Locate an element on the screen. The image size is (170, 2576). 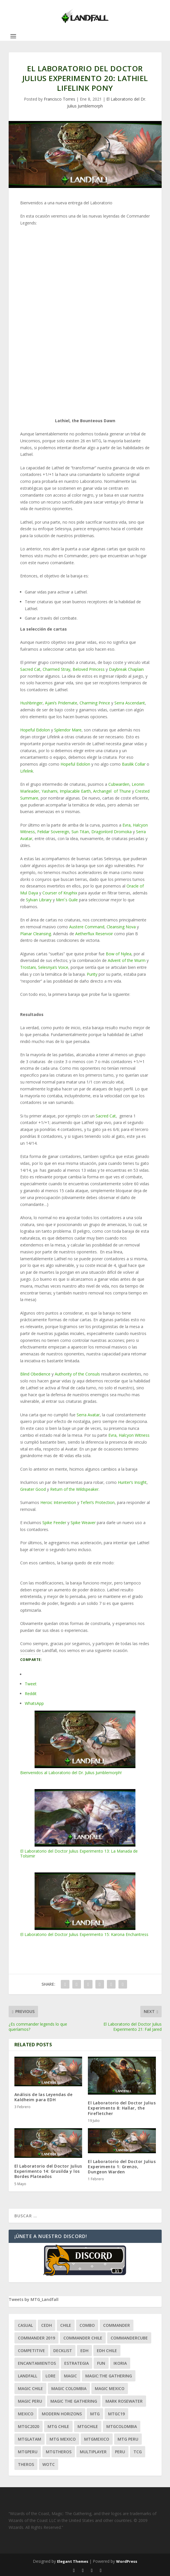
estrategia [estrategia (93 ítems)] is located at coordinates (76, 2363).